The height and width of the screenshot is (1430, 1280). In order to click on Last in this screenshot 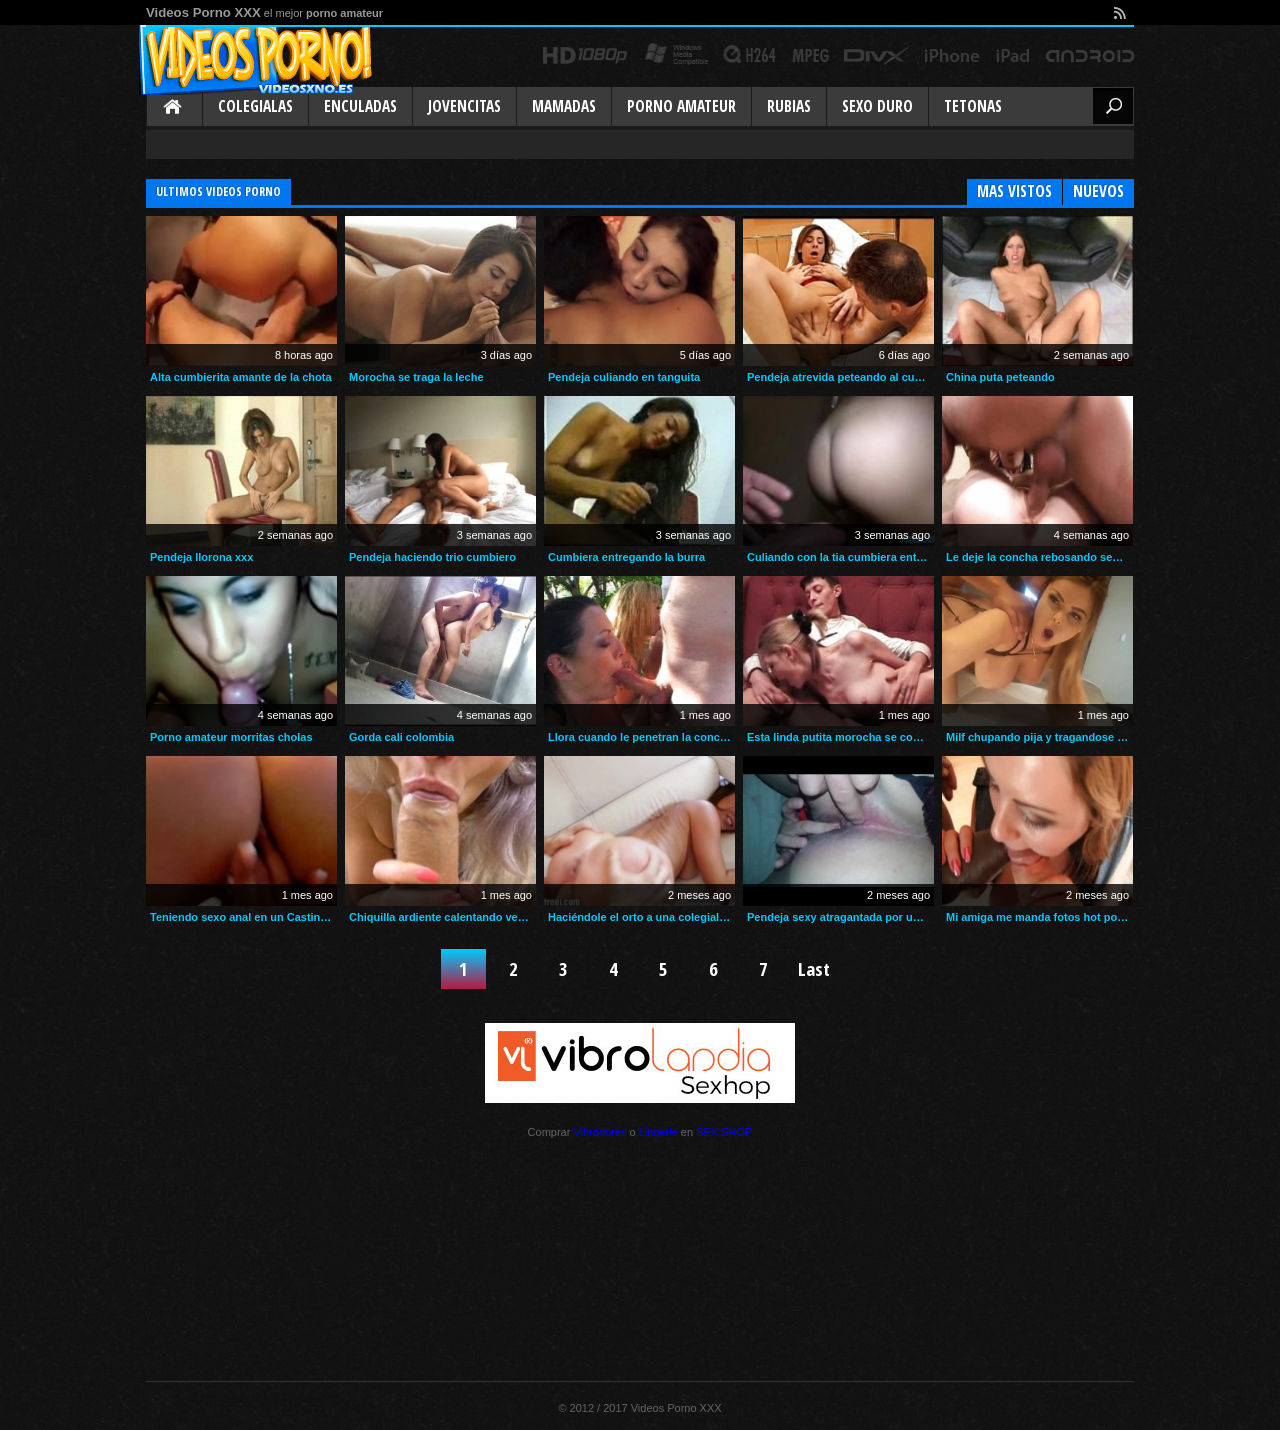, I will do `click(814, 968)`.